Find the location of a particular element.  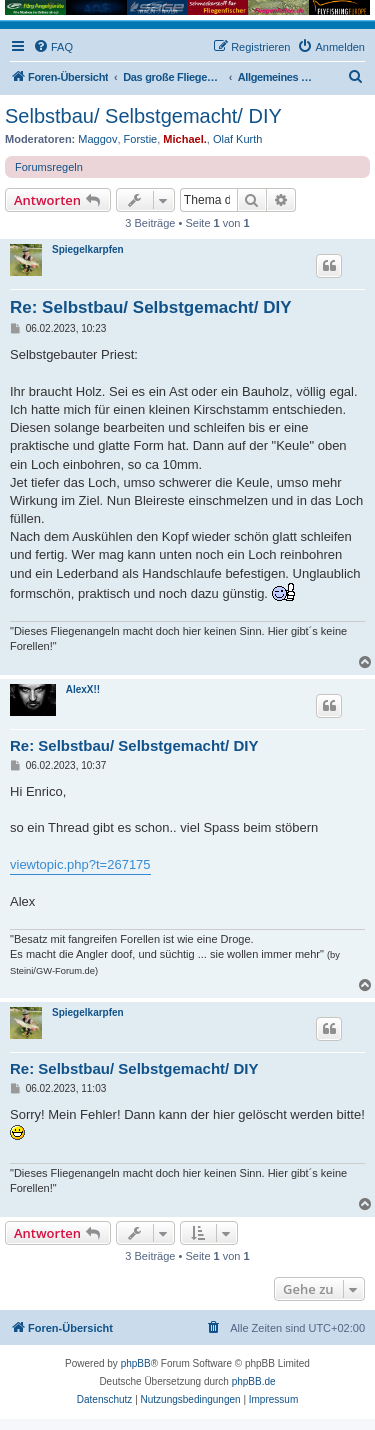

Forstie is located at coordinates (141, 139).